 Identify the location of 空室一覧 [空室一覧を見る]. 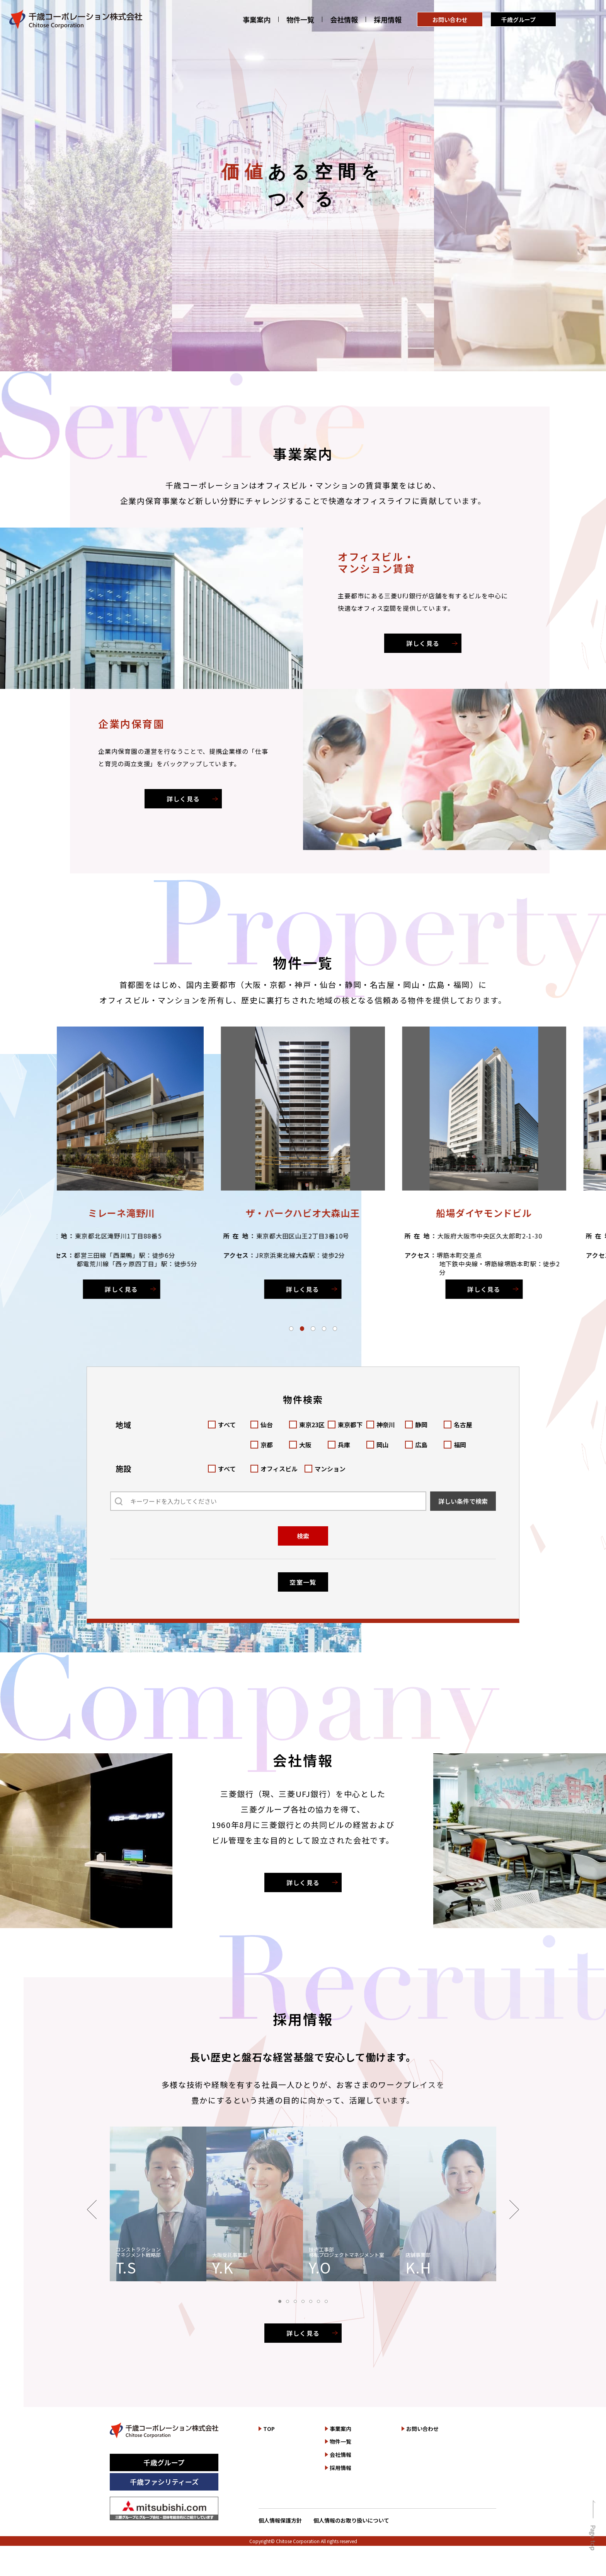
(302, 1582).